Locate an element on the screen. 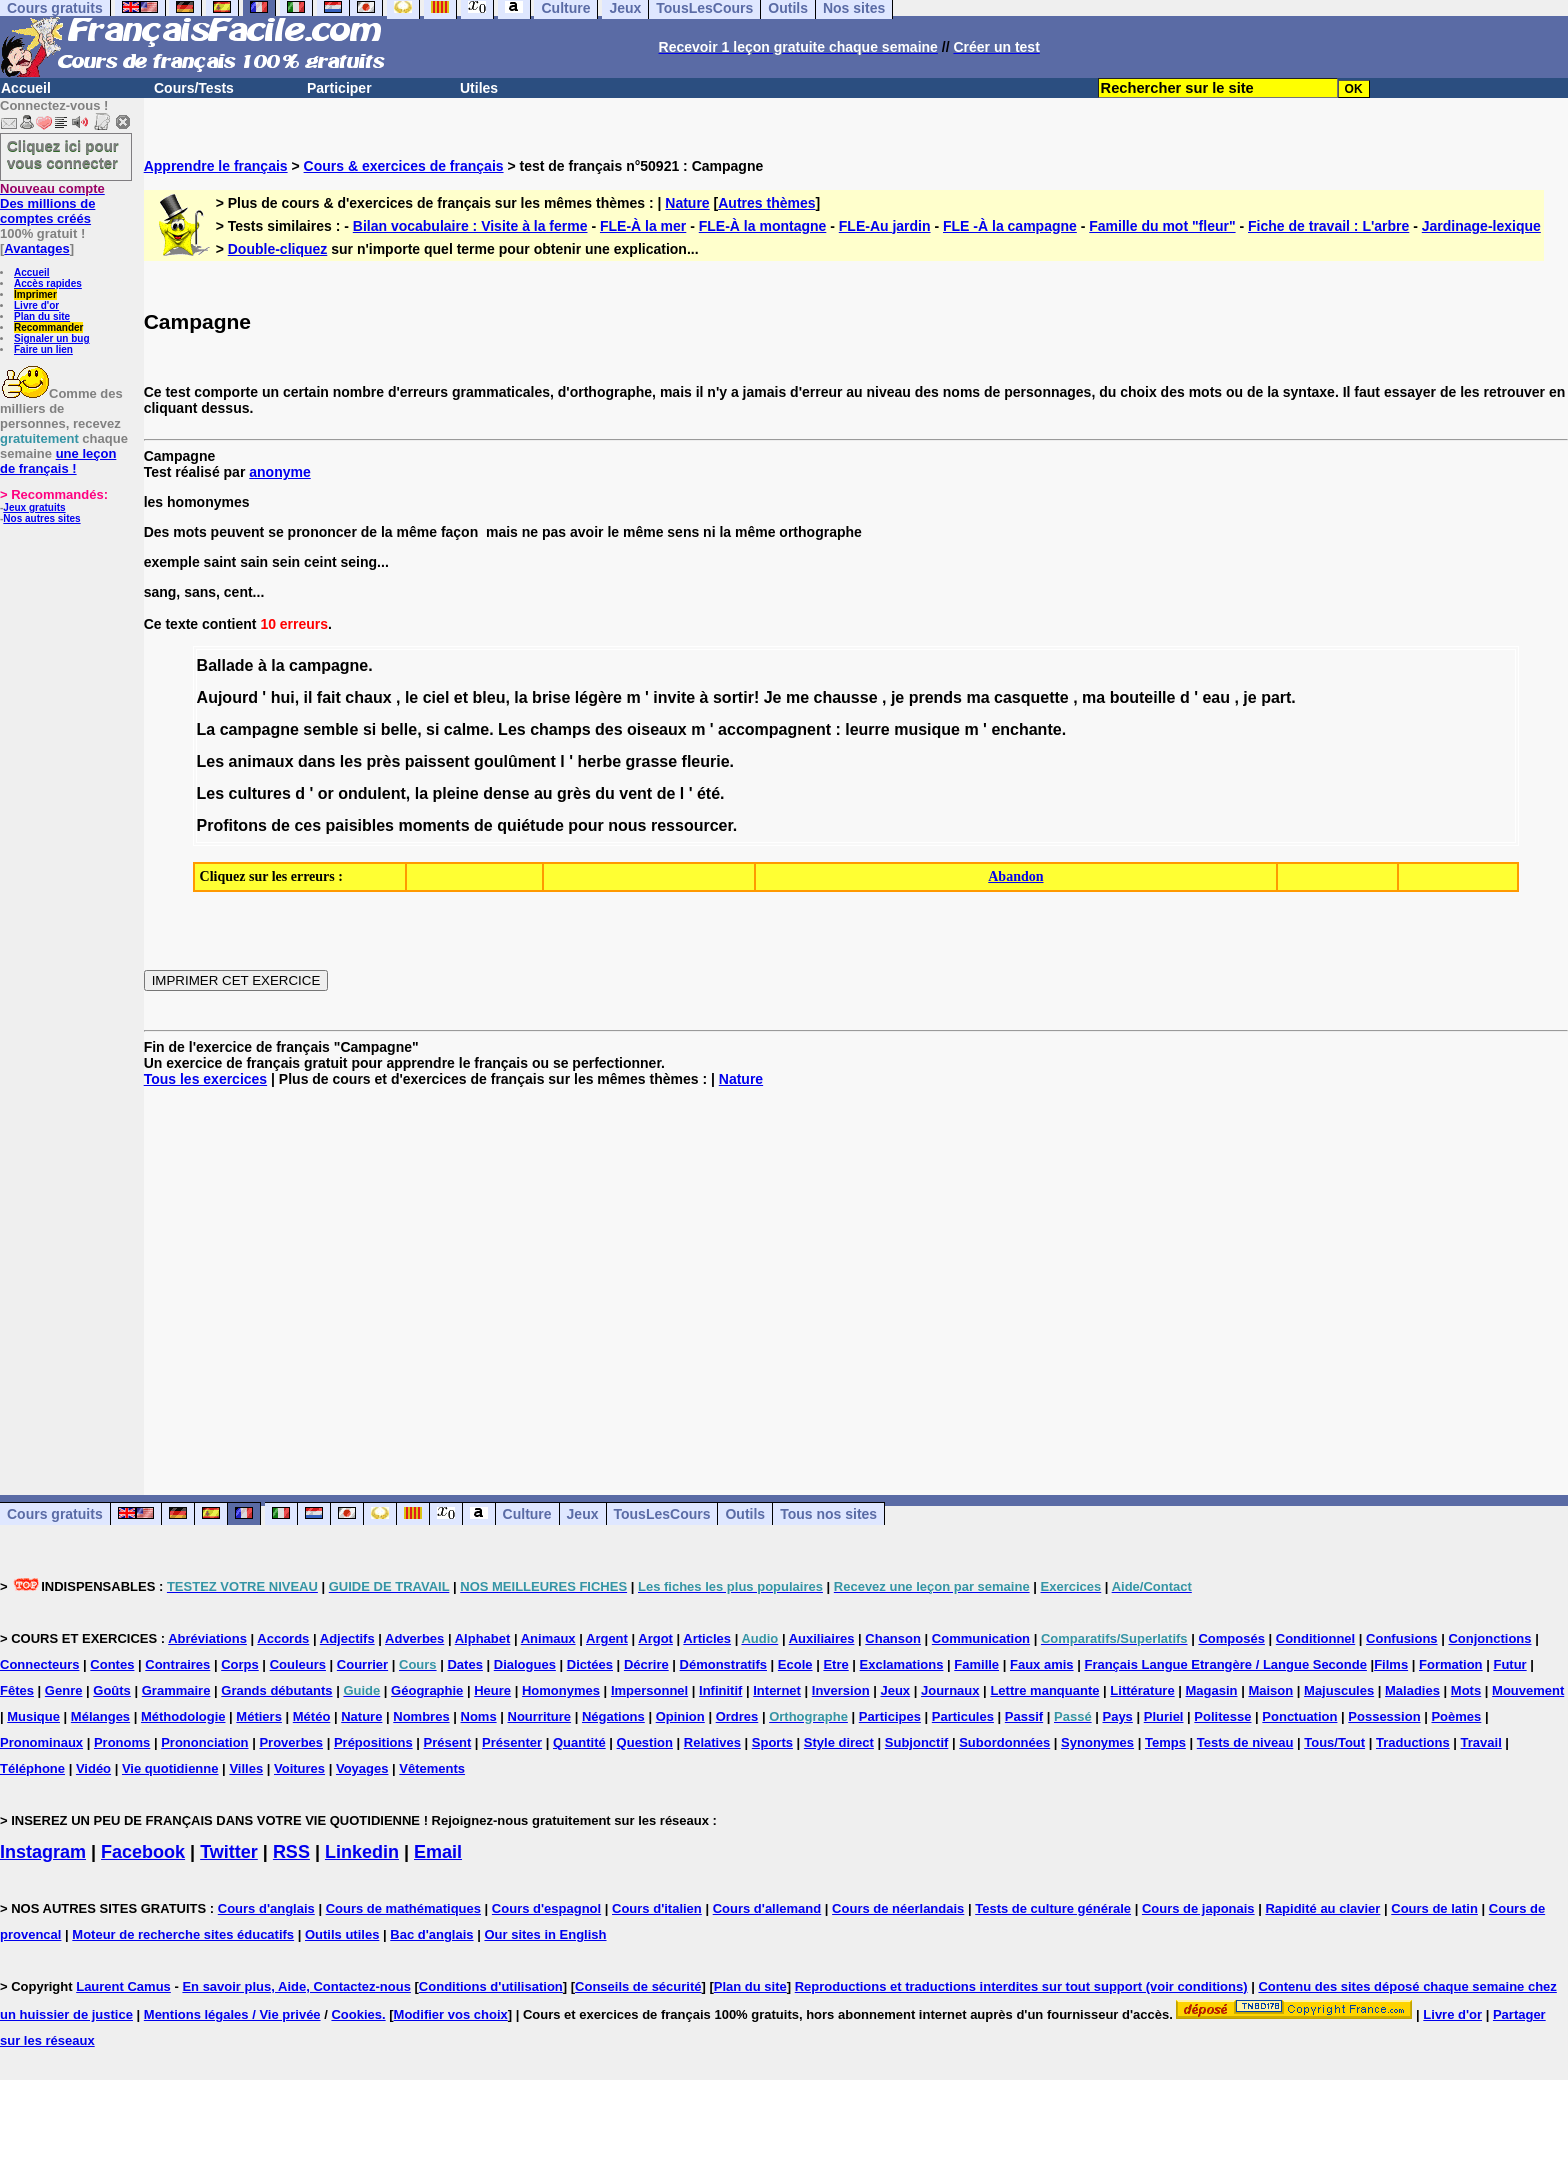 The height and width of the screenshot is (2184, 1568). La is located at coordinates (206, 729).